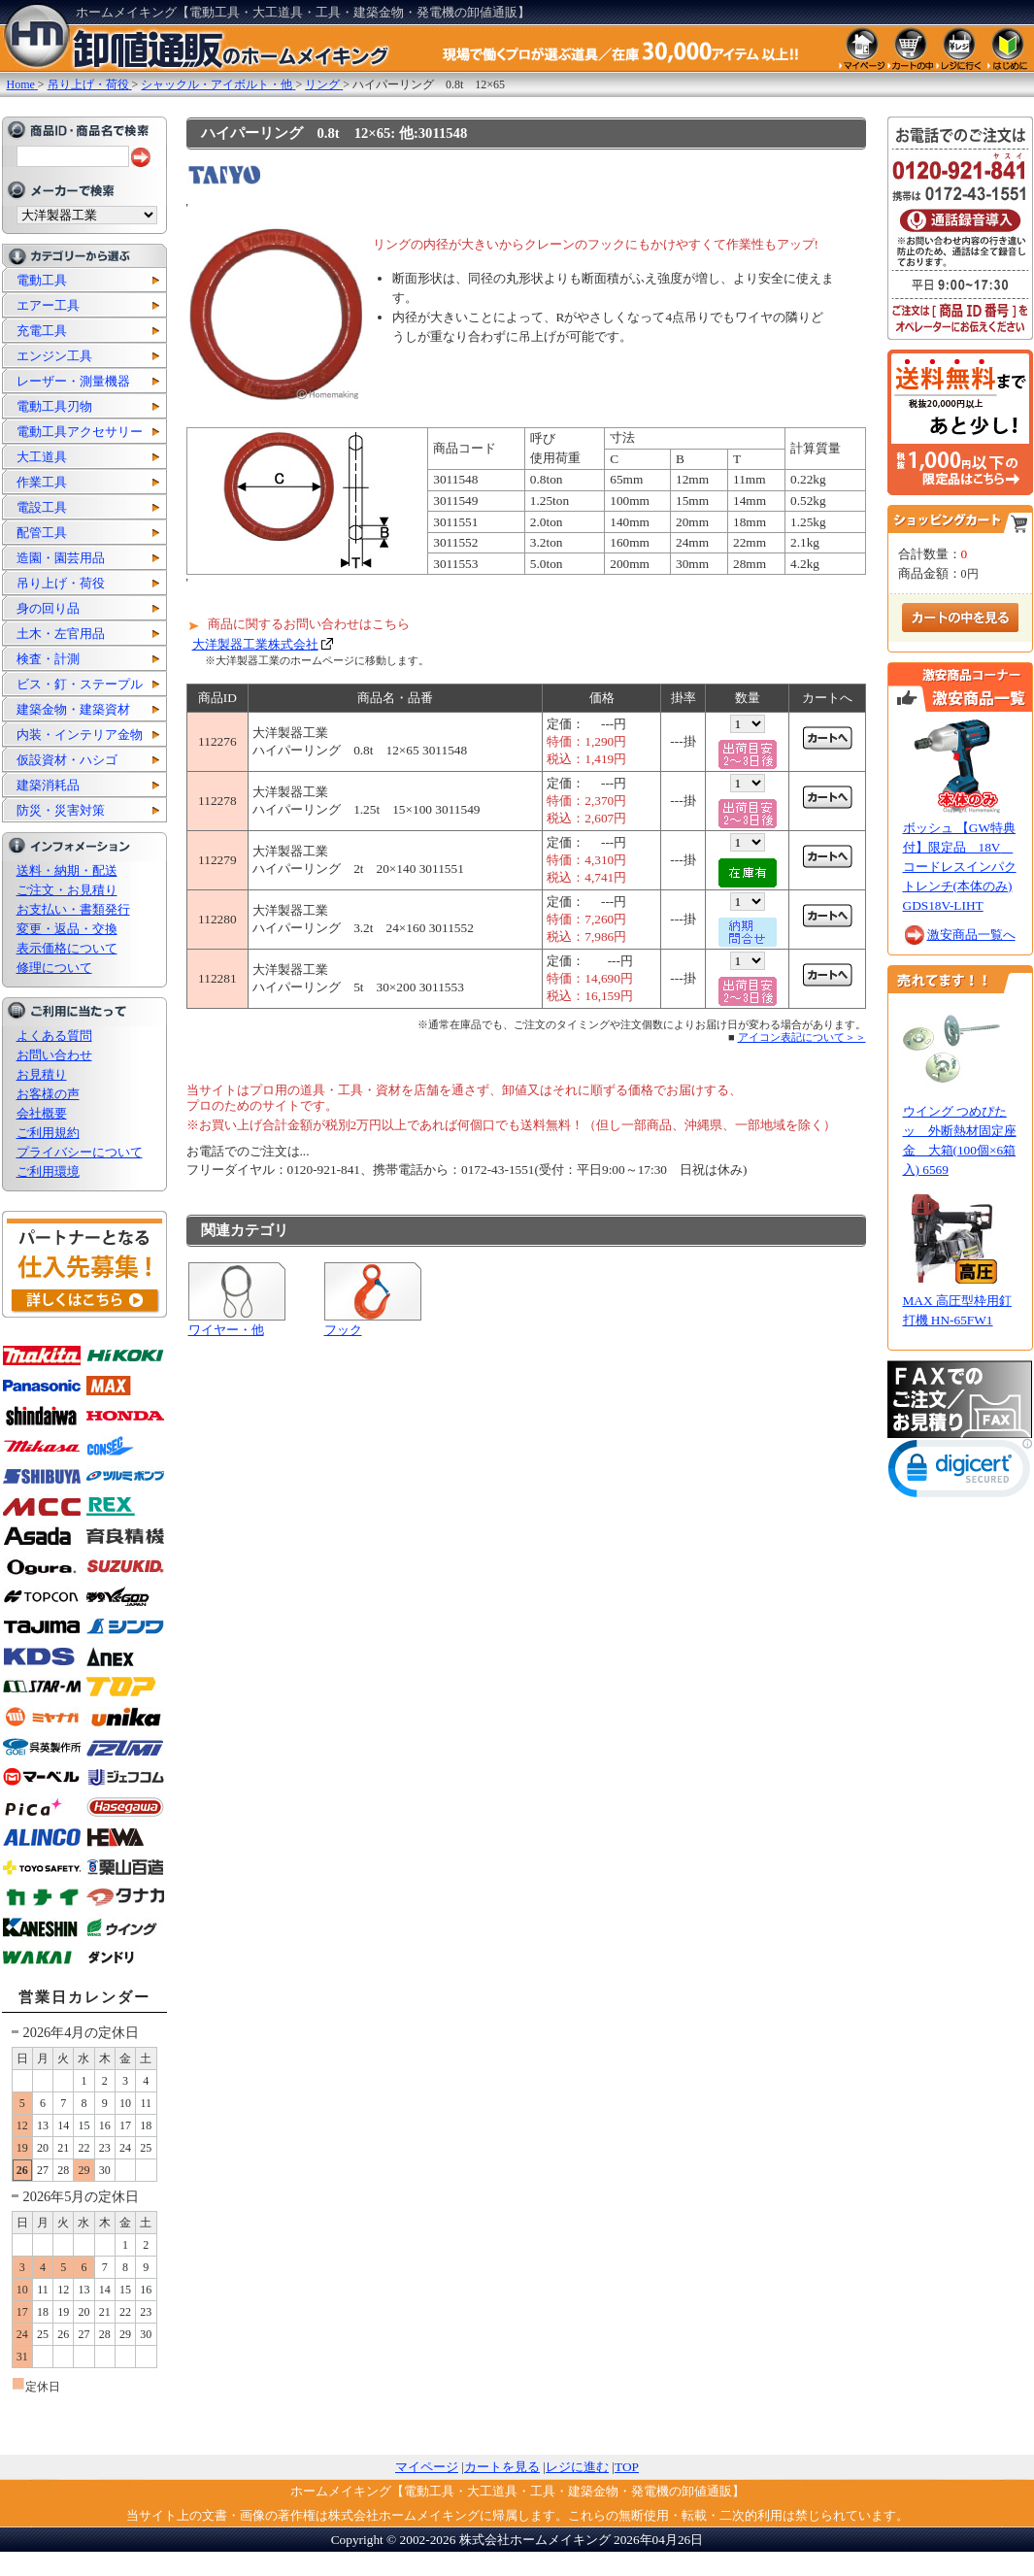  Describe the element at coordinates (67, 870) in the screenshot. I see `送料・納期・配送` at that location.